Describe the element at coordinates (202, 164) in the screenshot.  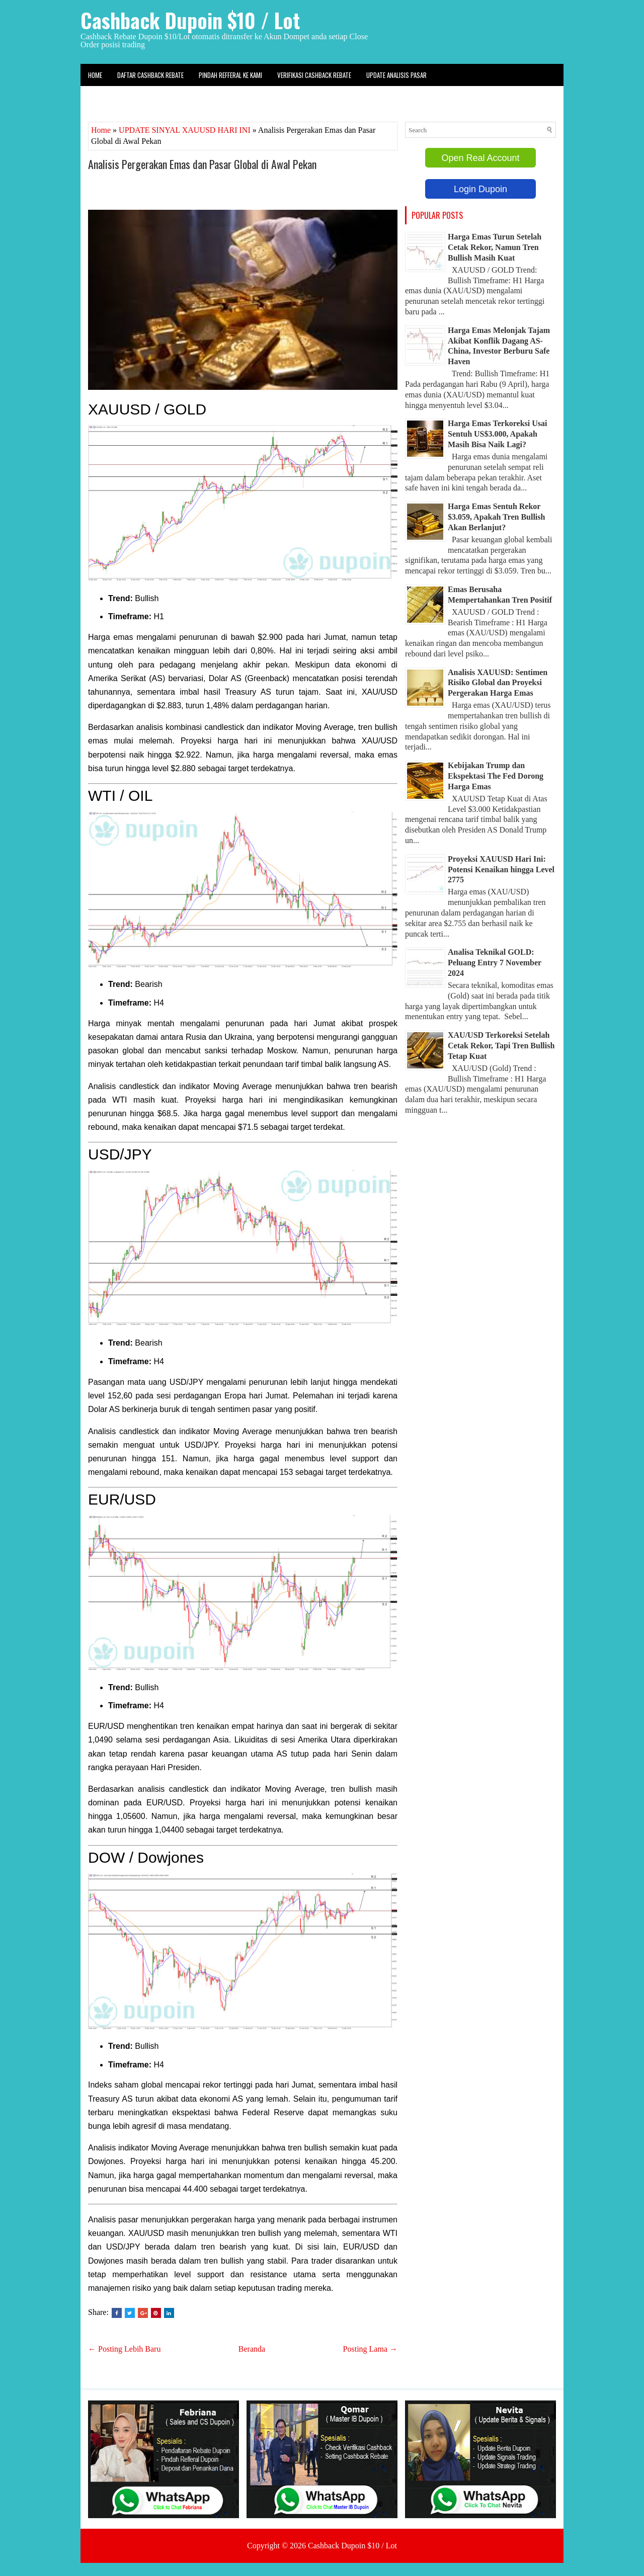
I see `Analisis Pergerakan Emas dan Pasar Global di Awal Pekan` at that location.